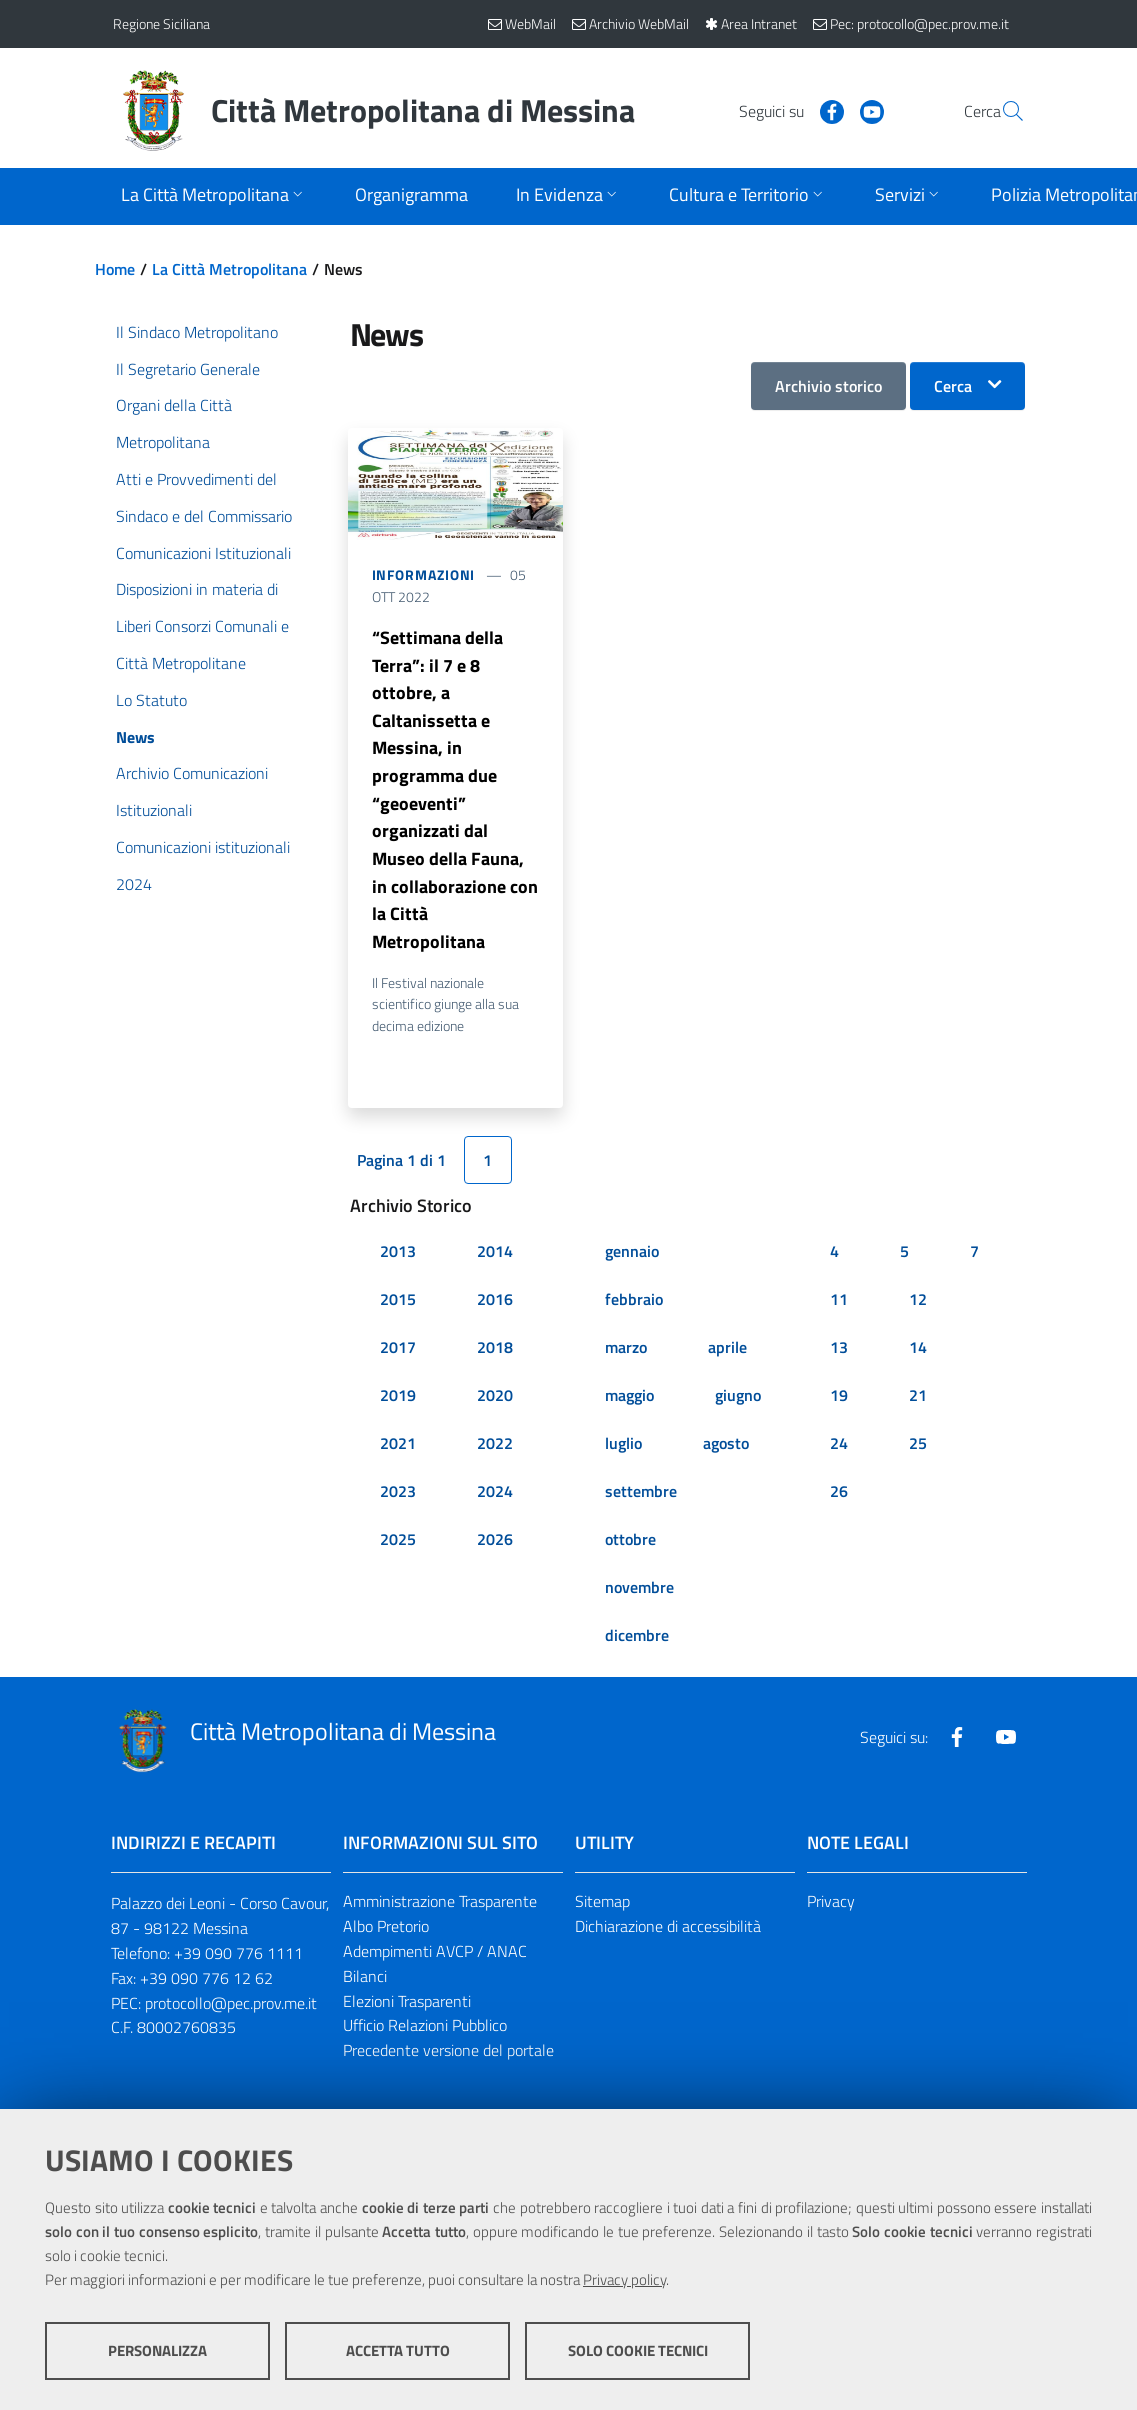  I want to click on 11, so click(839, 1303).